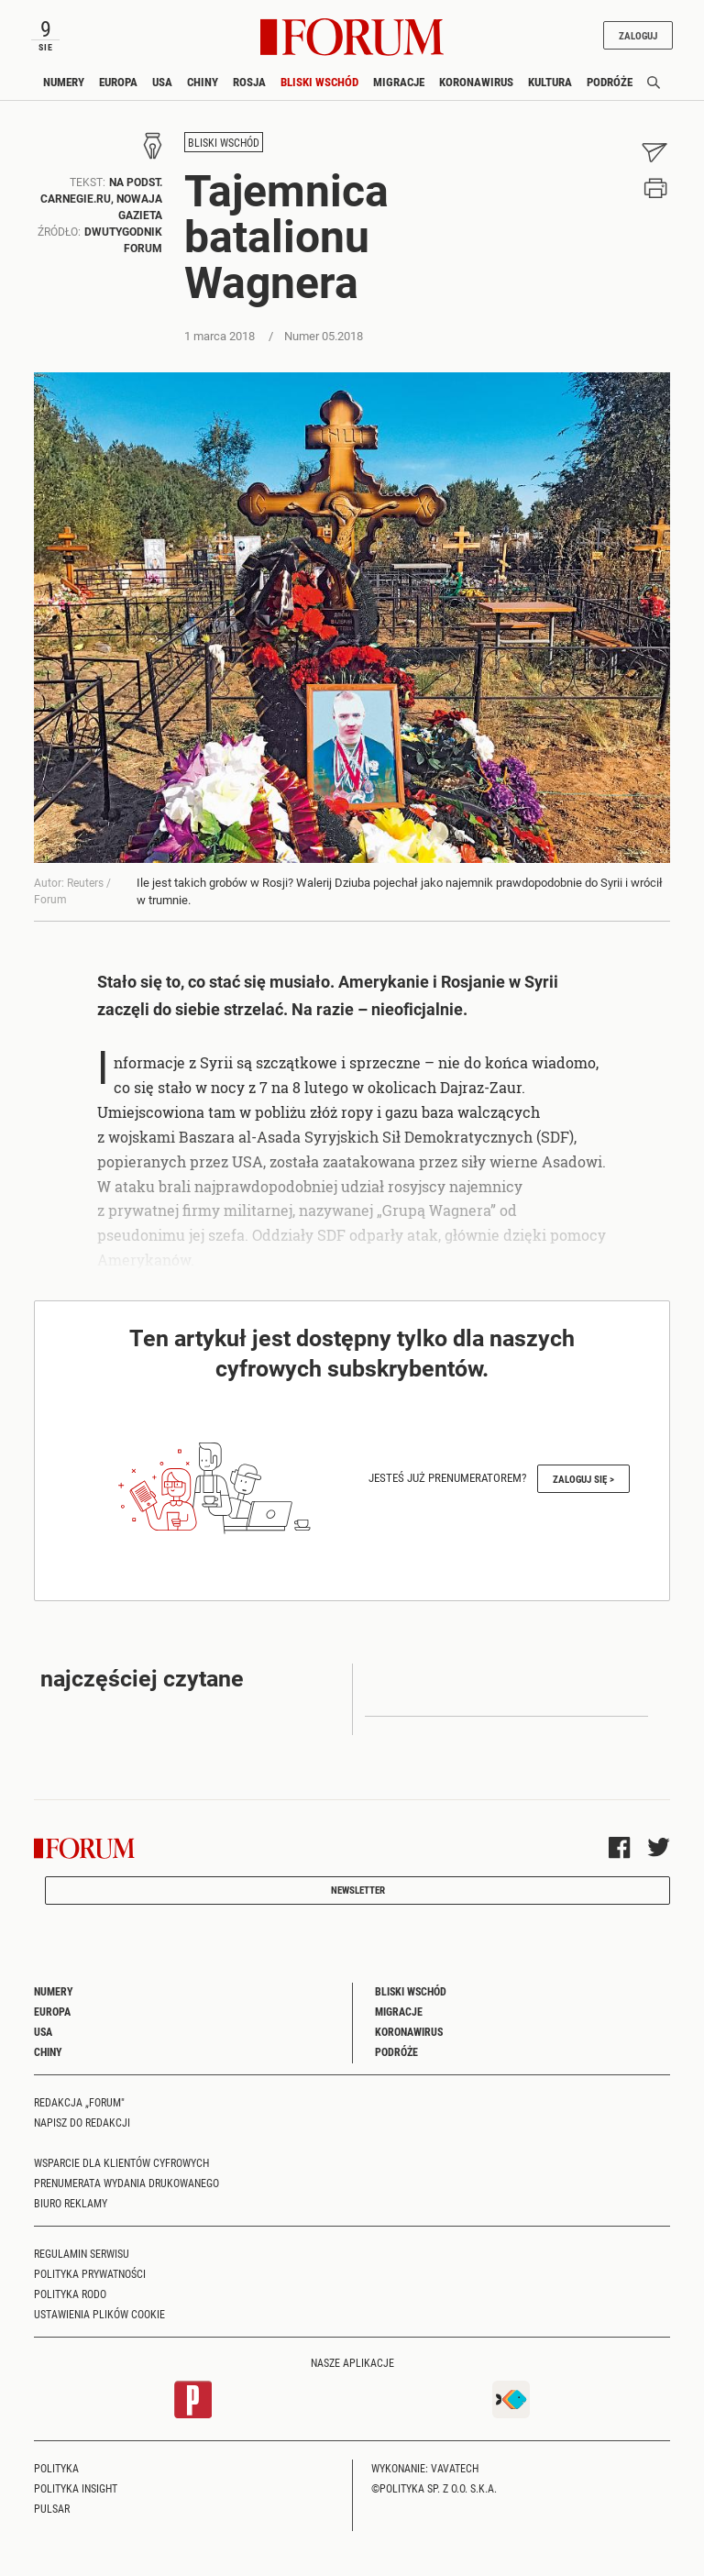 Image resolution: width=704 pixels, height=2576 pixels. Describe the element at coordinates (398, 81) in the screenshot. I see `Migracje` at that location.